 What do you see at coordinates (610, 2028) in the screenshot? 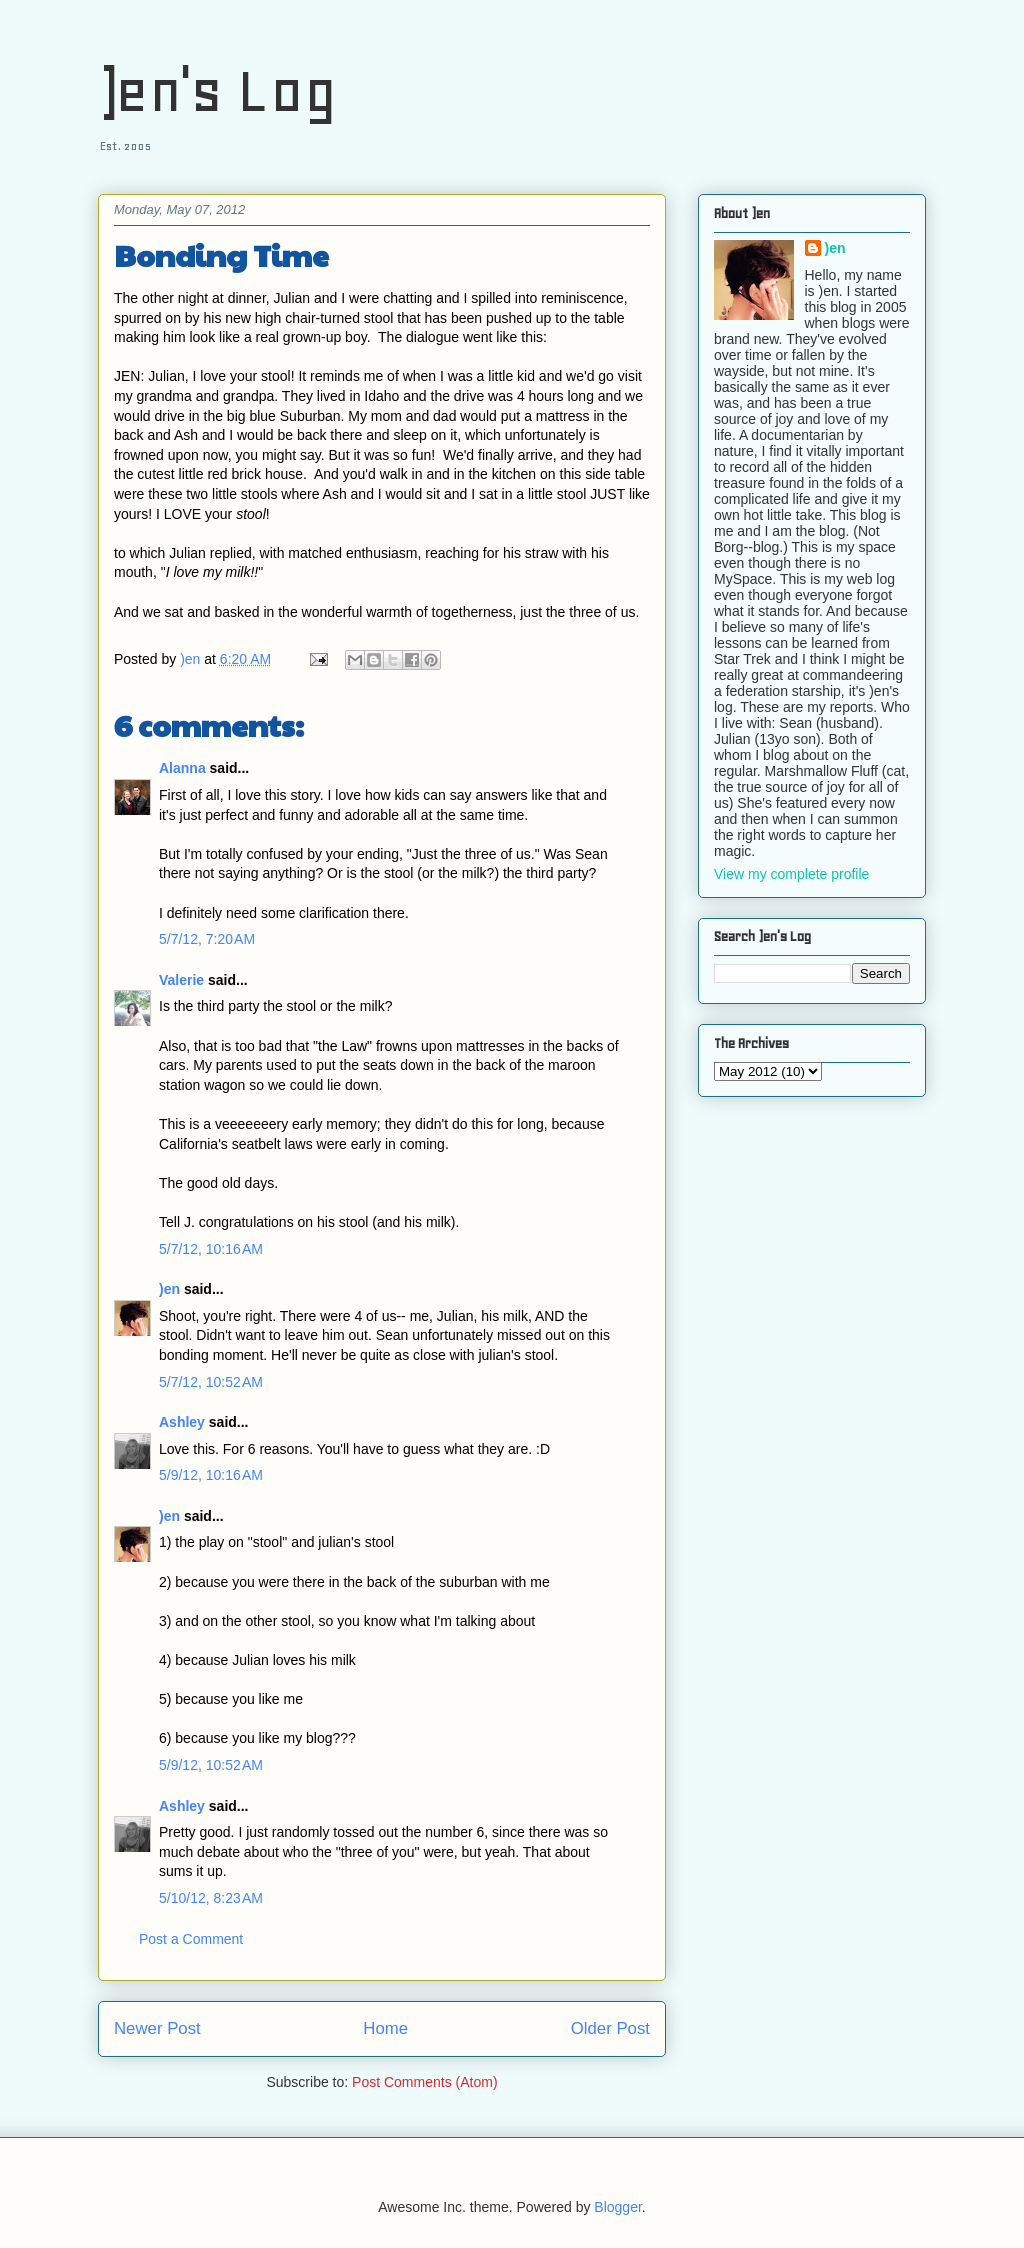
I see `Older Post` at bounding box center [610, 2028].